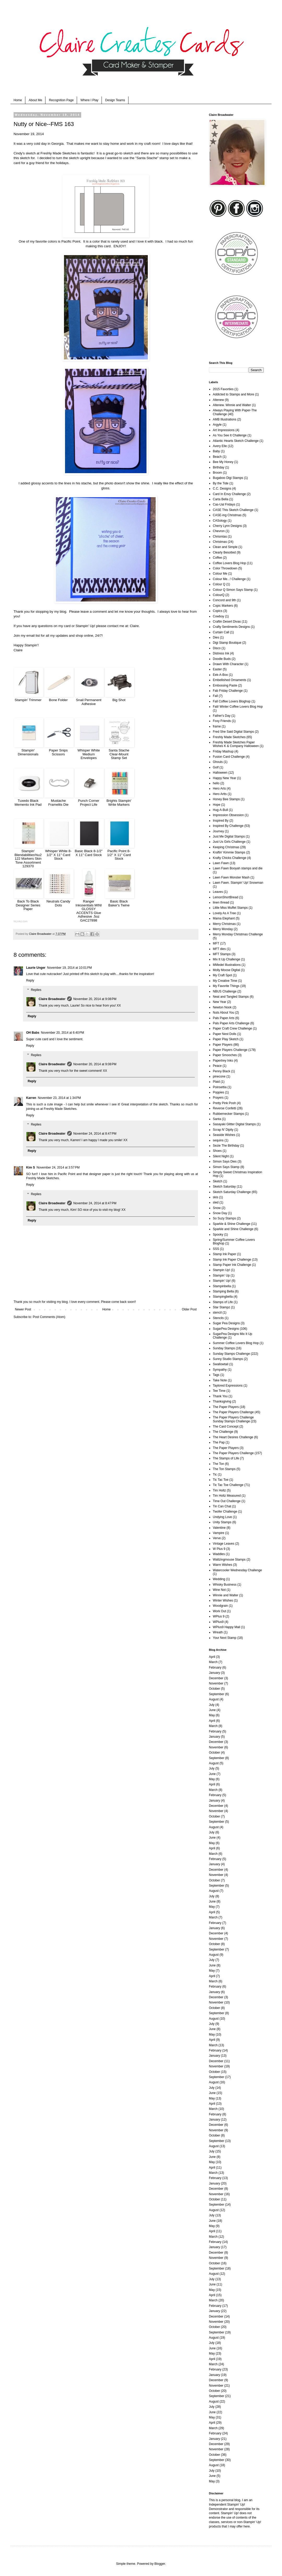 Image resolution: width=282 pixels, height=2576 pixels. I want to click on Paper Players Challenge, so click(230, 1050).